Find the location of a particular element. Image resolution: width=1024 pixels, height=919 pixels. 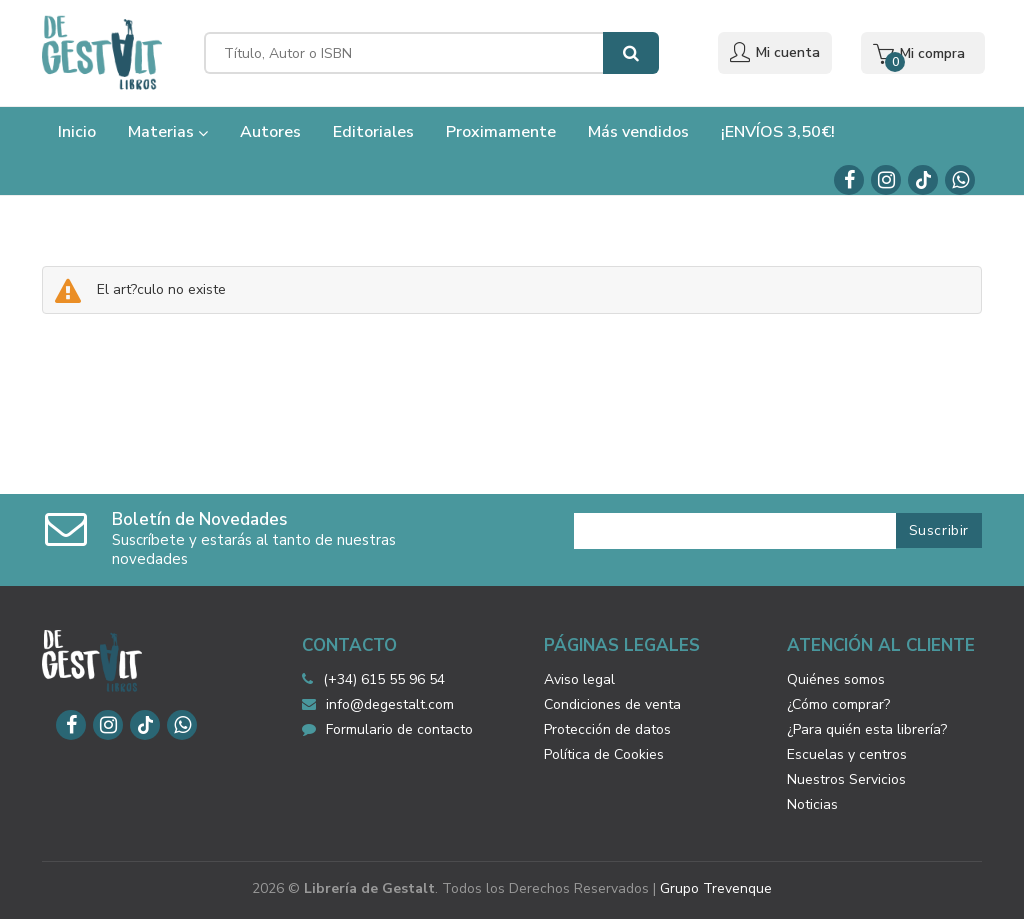

¿Cómo comprar? is located at coordinates (838, 704).